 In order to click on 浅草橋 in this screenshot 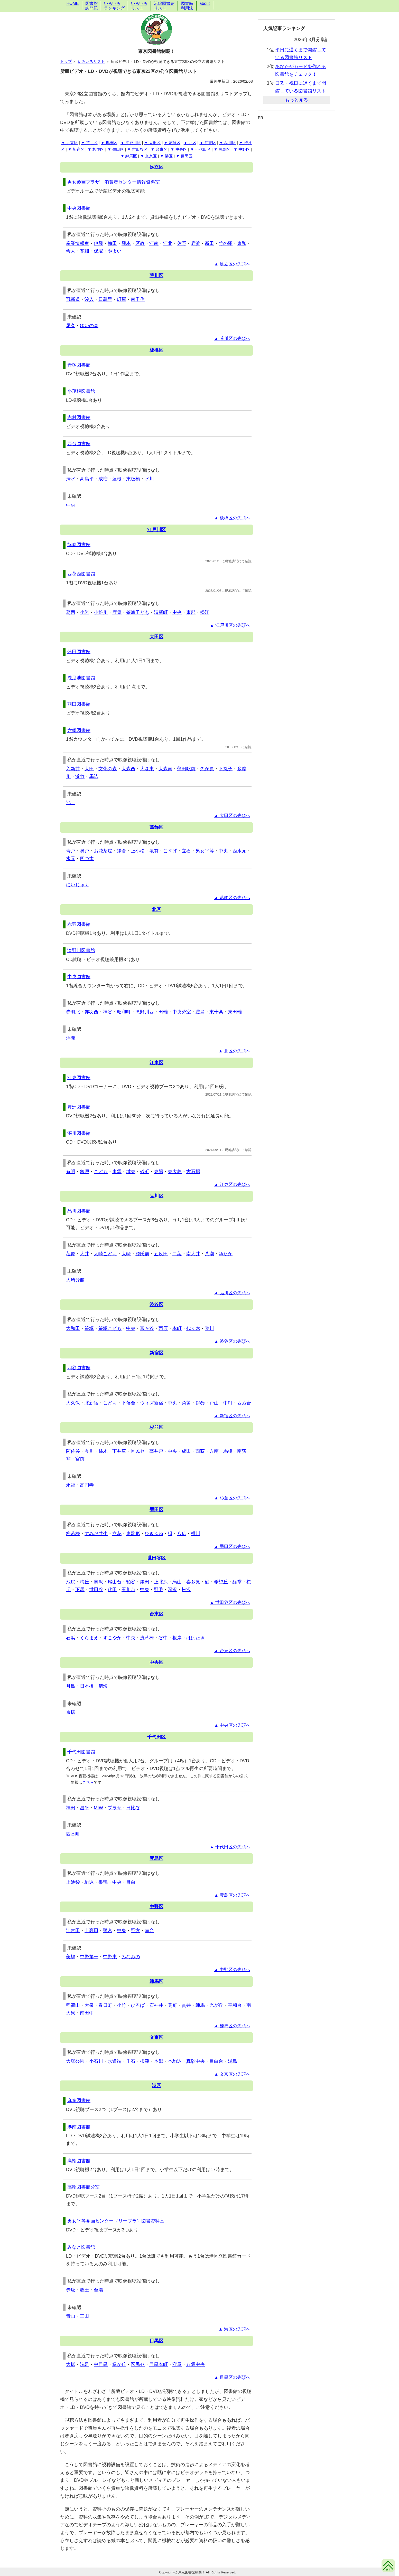, I will do `click(147, 1637)`.